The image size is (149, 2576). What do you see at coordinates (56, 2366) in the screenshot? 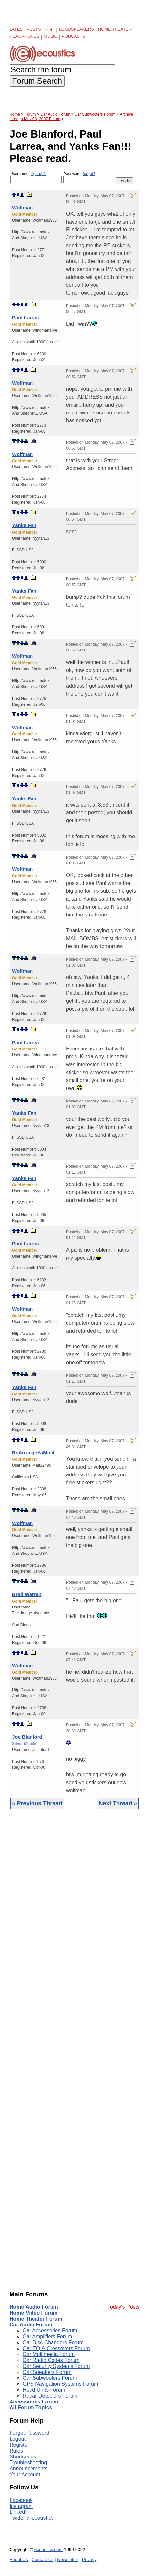
I see `Car Security Systems Forum` at bounding box center [56, 2366].